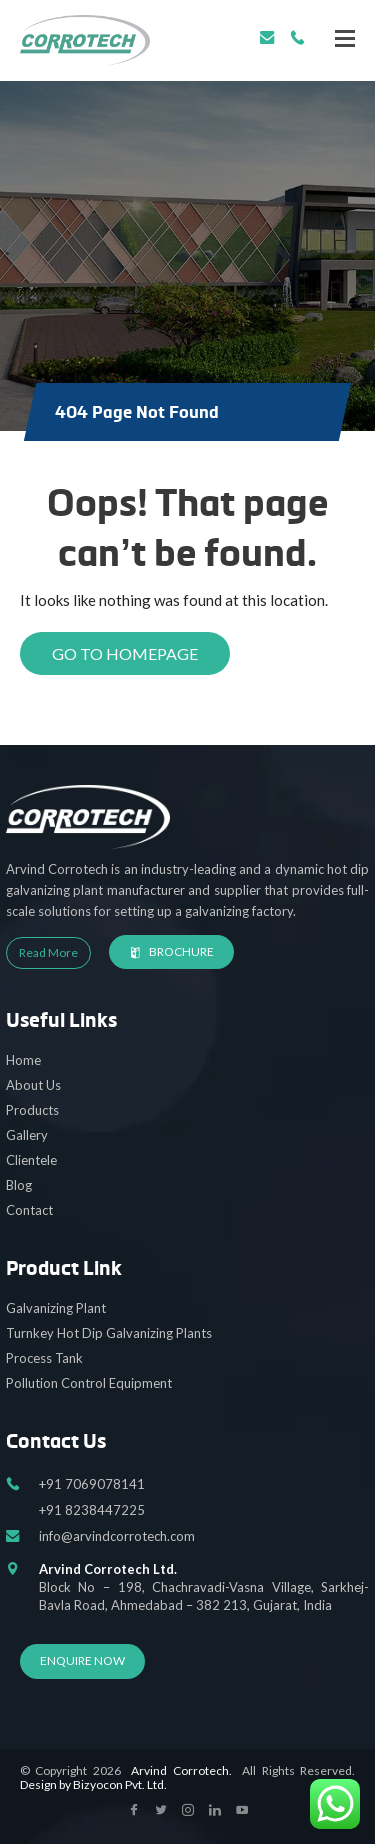  What do you see at coordinates (109, 1333) in the screenshot?
I see `Turnkey Hot Dip Galvanizing Plants` at bounding box center [109, 1333].